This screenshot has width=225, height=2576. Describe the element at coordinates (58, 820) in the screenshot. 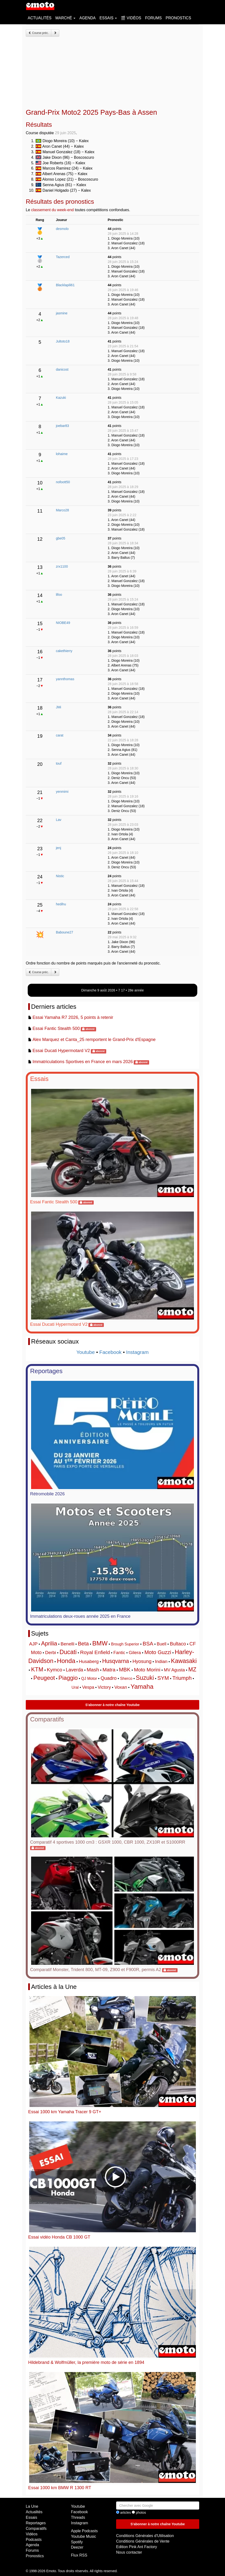

I see `Lav` at that location.